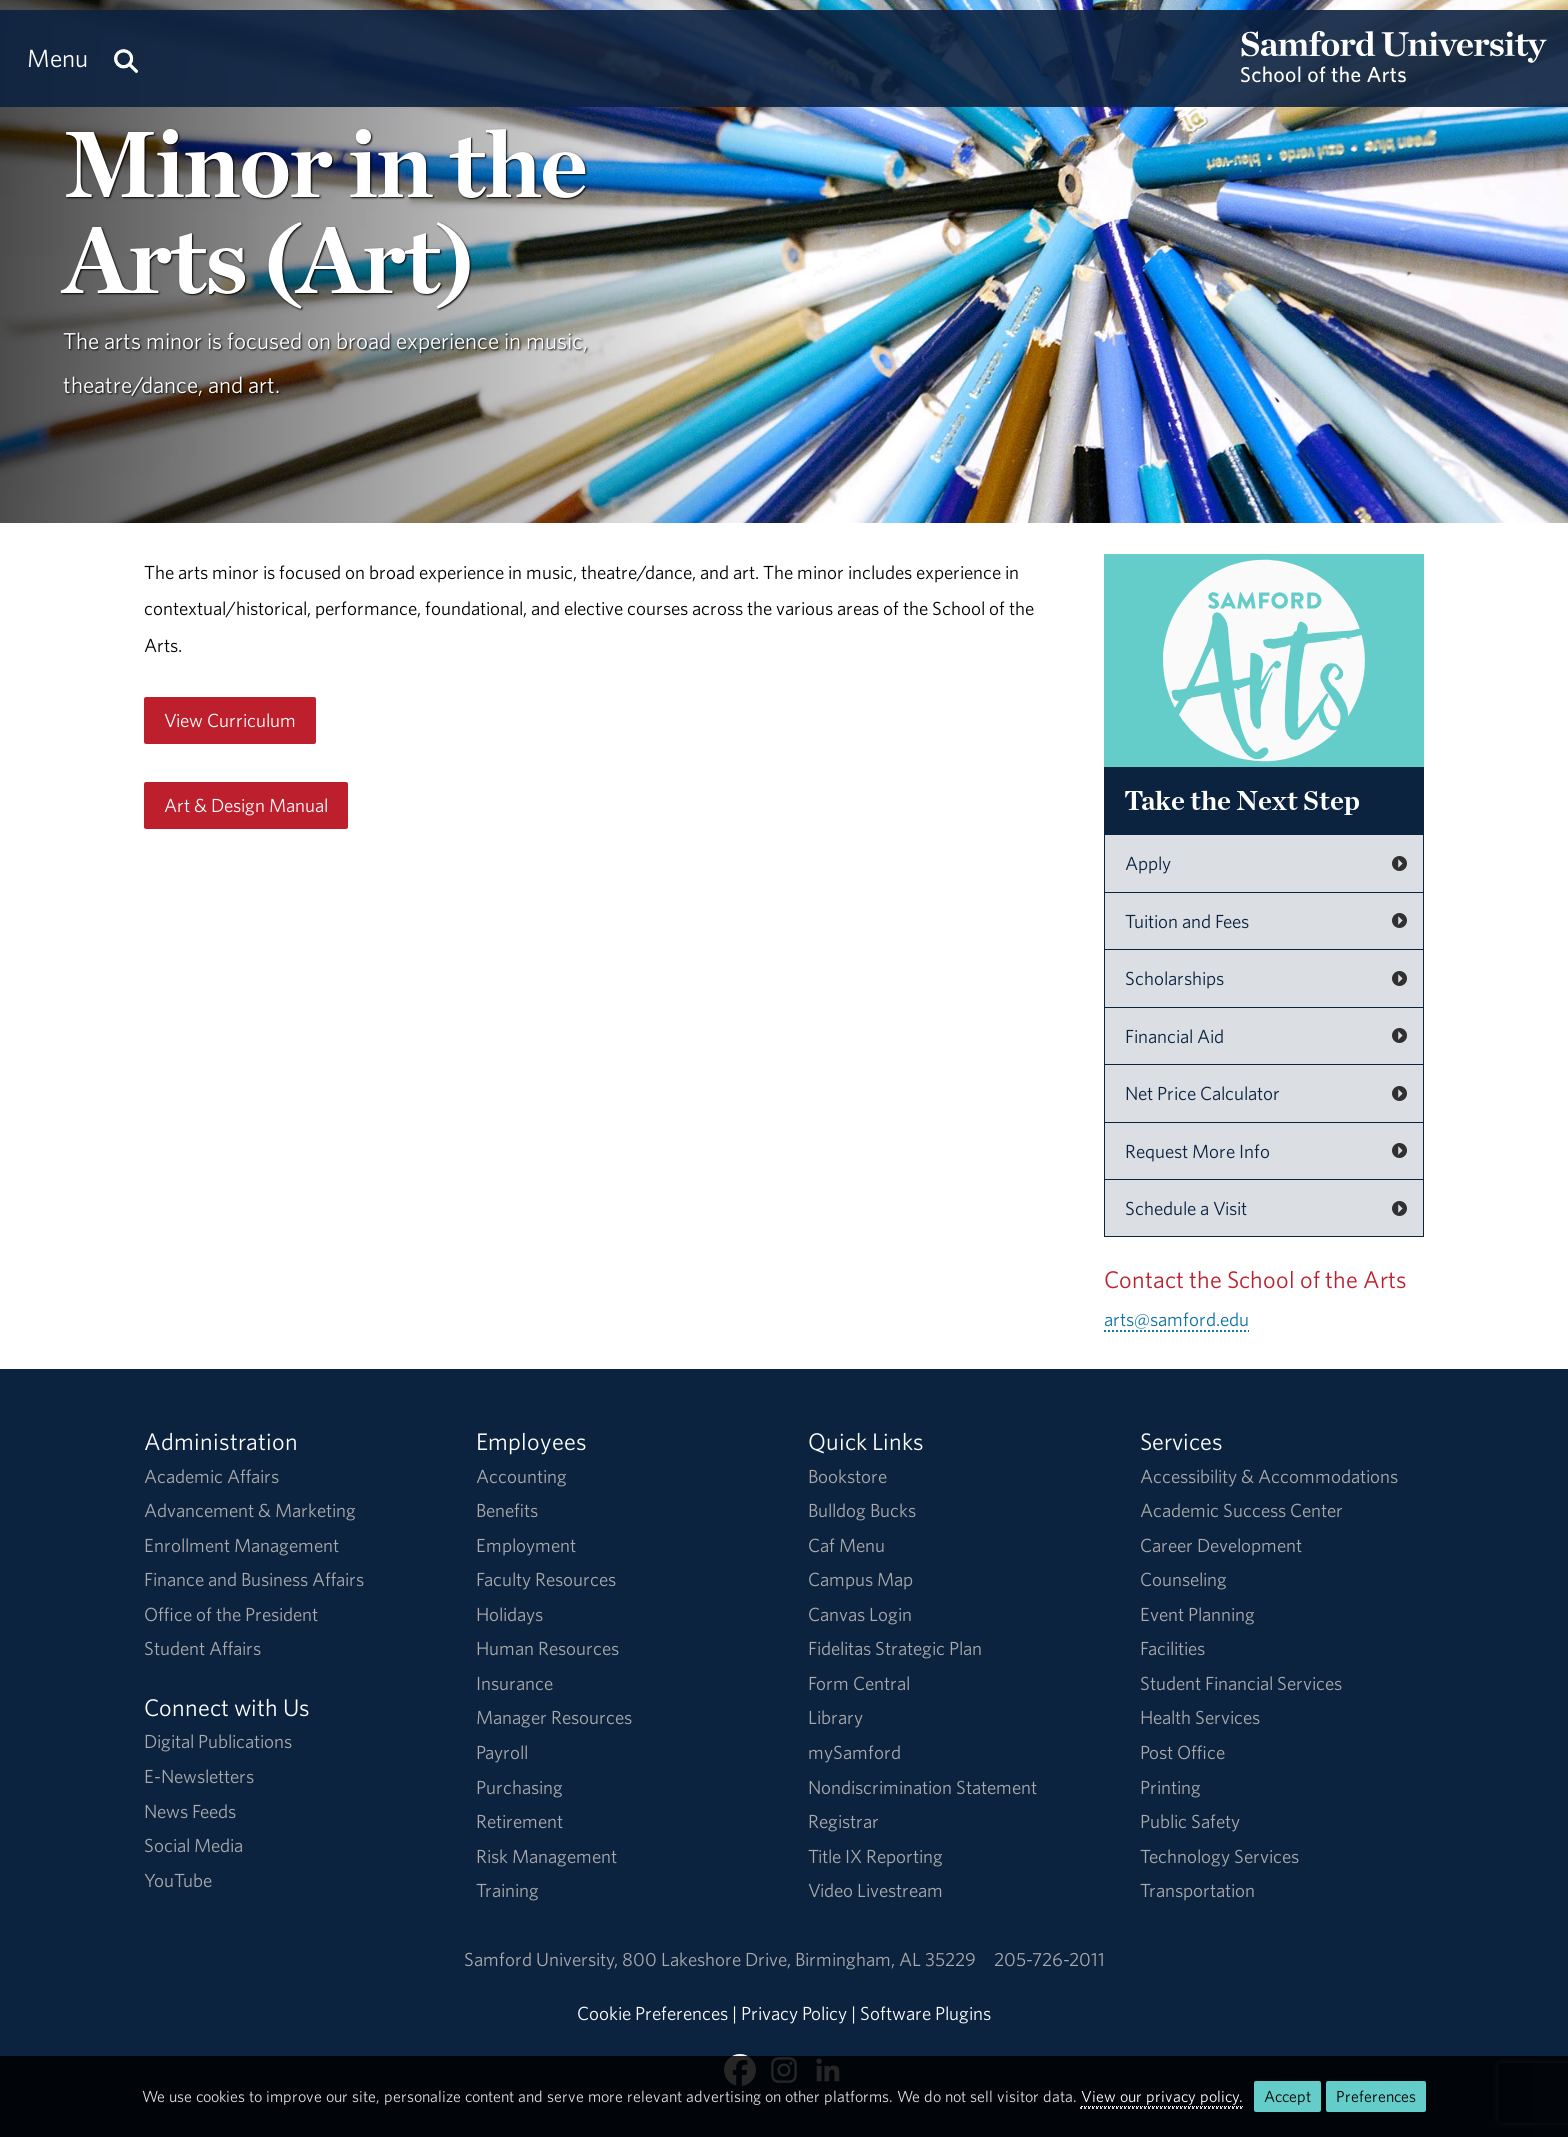  I want to click on Samford University, so click(543, 1959).